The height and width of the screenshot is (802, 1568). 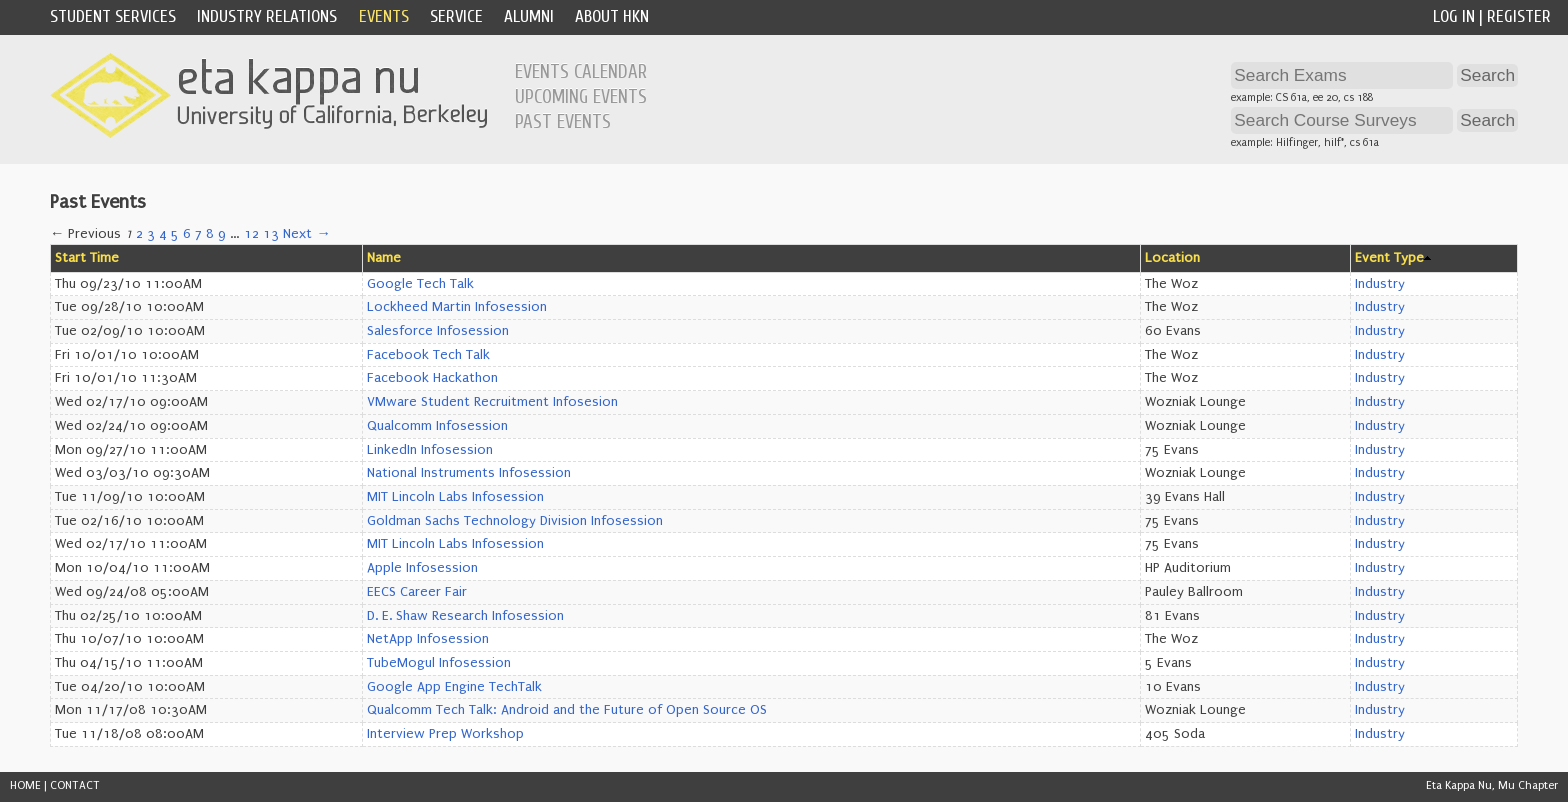 I want to click on Event Type, so click(x=1389, y=258).